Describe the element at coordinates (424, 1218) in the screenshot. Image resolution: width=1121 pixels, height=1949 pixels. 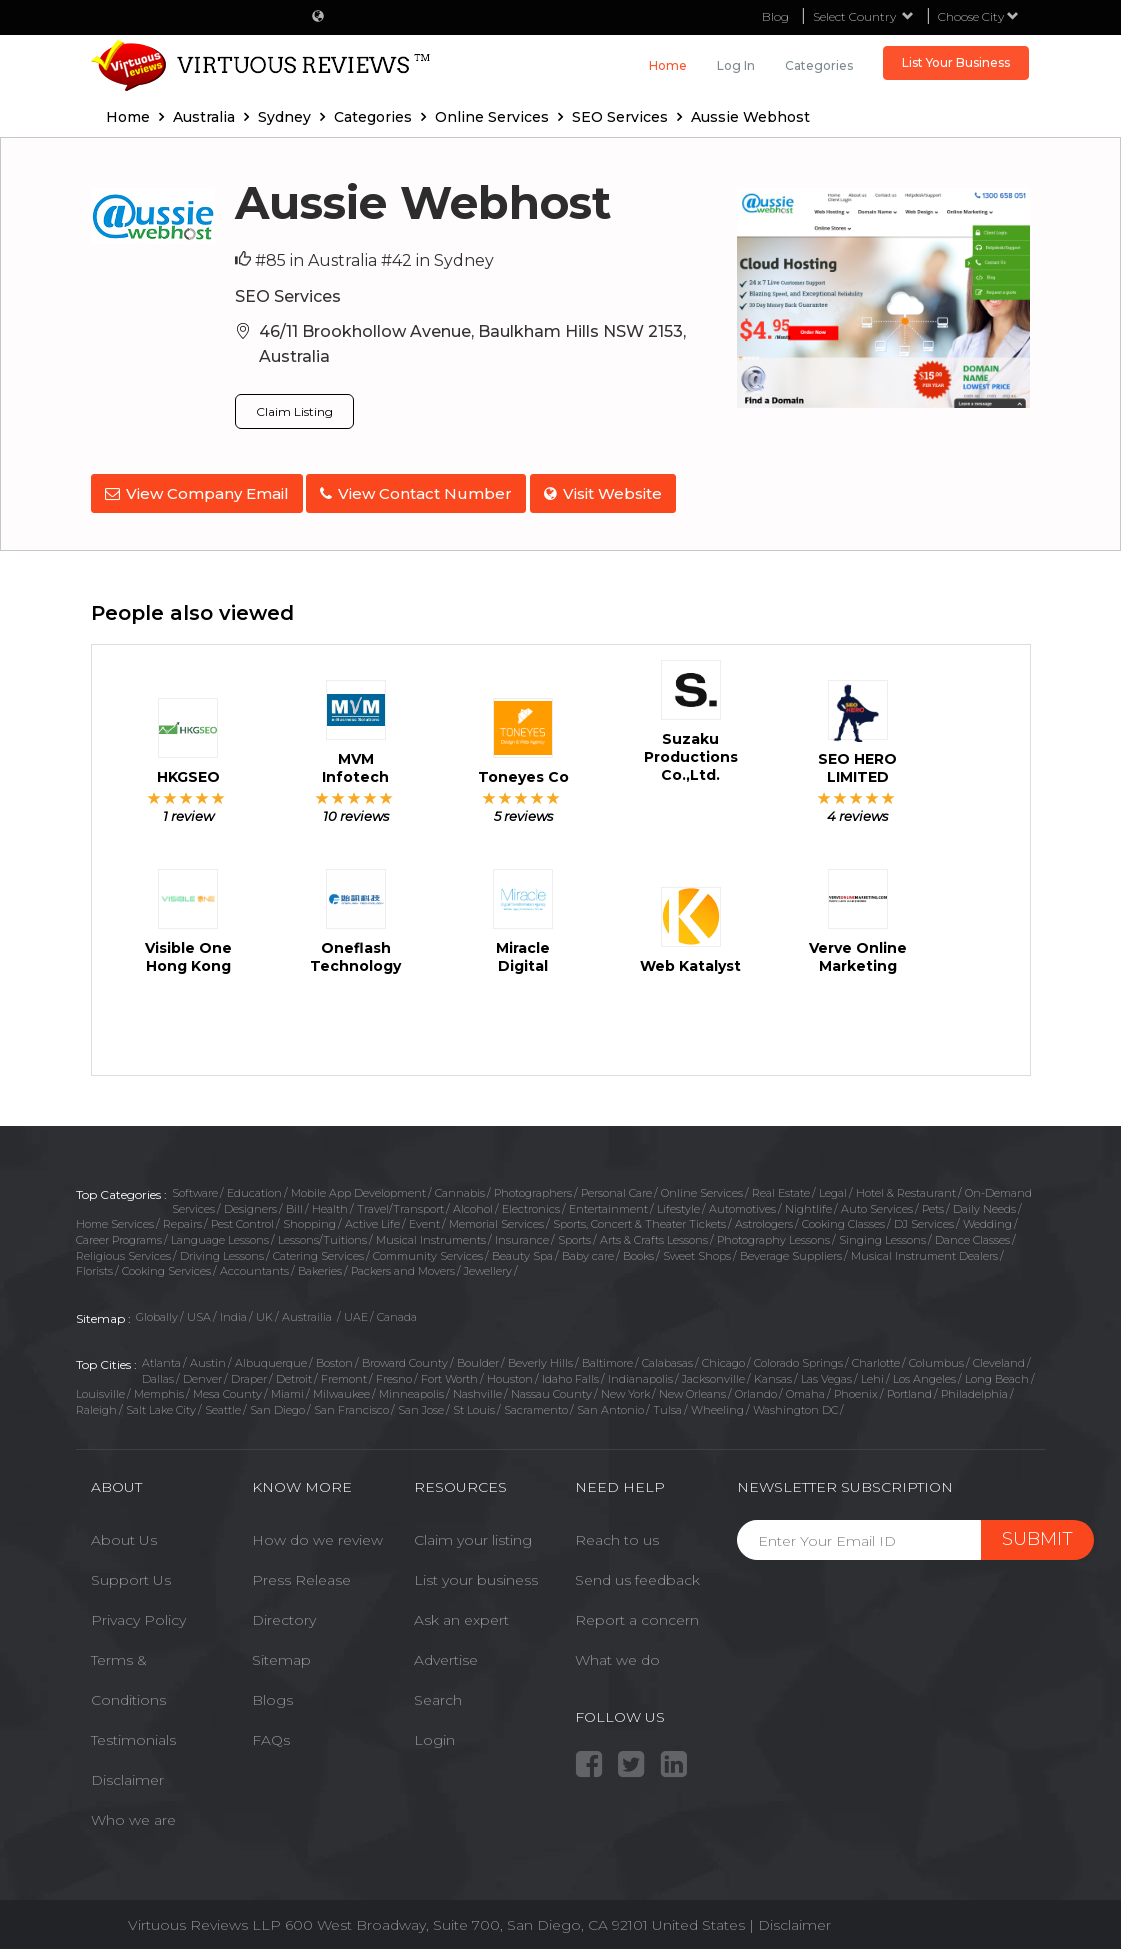
I see `Event` at that location.